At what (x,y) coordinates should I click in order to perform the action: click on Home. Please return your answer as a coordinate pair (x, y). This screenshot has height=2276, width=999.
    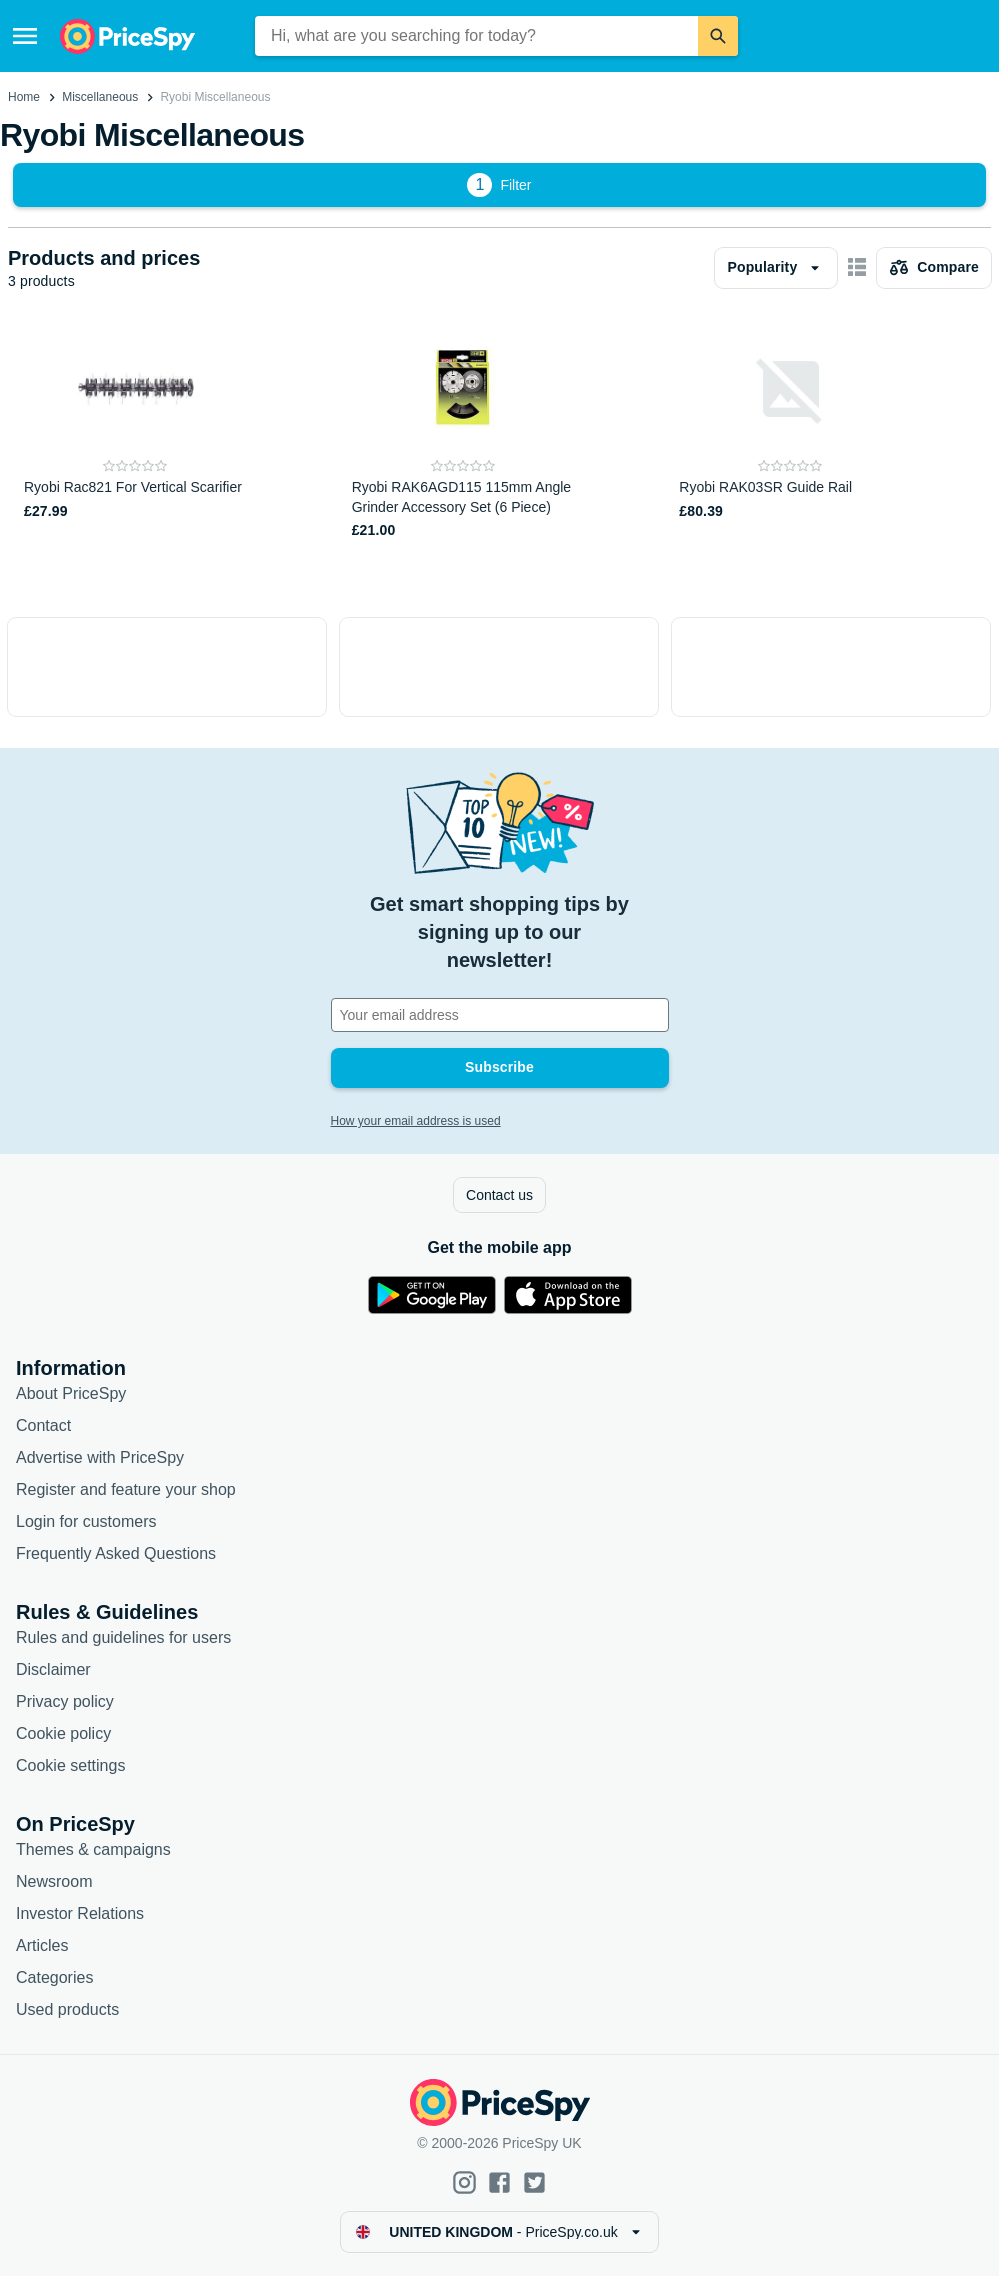
    Looking at the image, I should click on (24, 97).